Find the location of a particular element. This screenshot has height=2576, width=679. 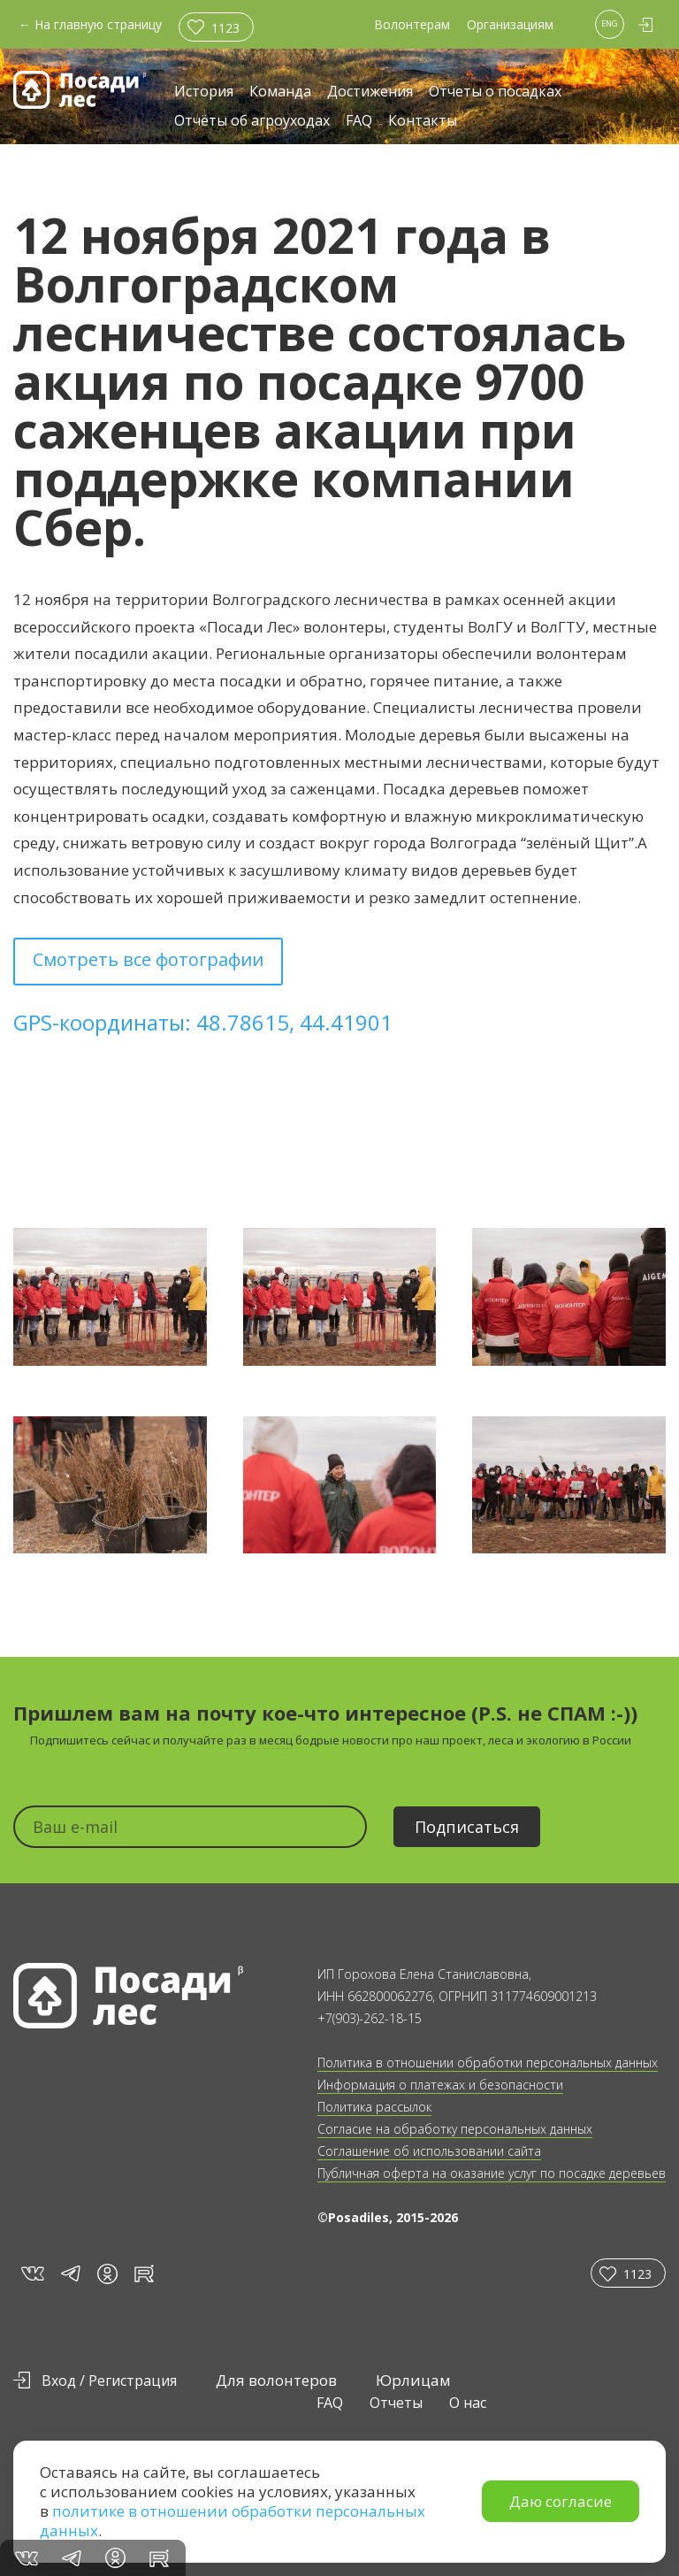

Контакты is located at coordinates (422, 121).